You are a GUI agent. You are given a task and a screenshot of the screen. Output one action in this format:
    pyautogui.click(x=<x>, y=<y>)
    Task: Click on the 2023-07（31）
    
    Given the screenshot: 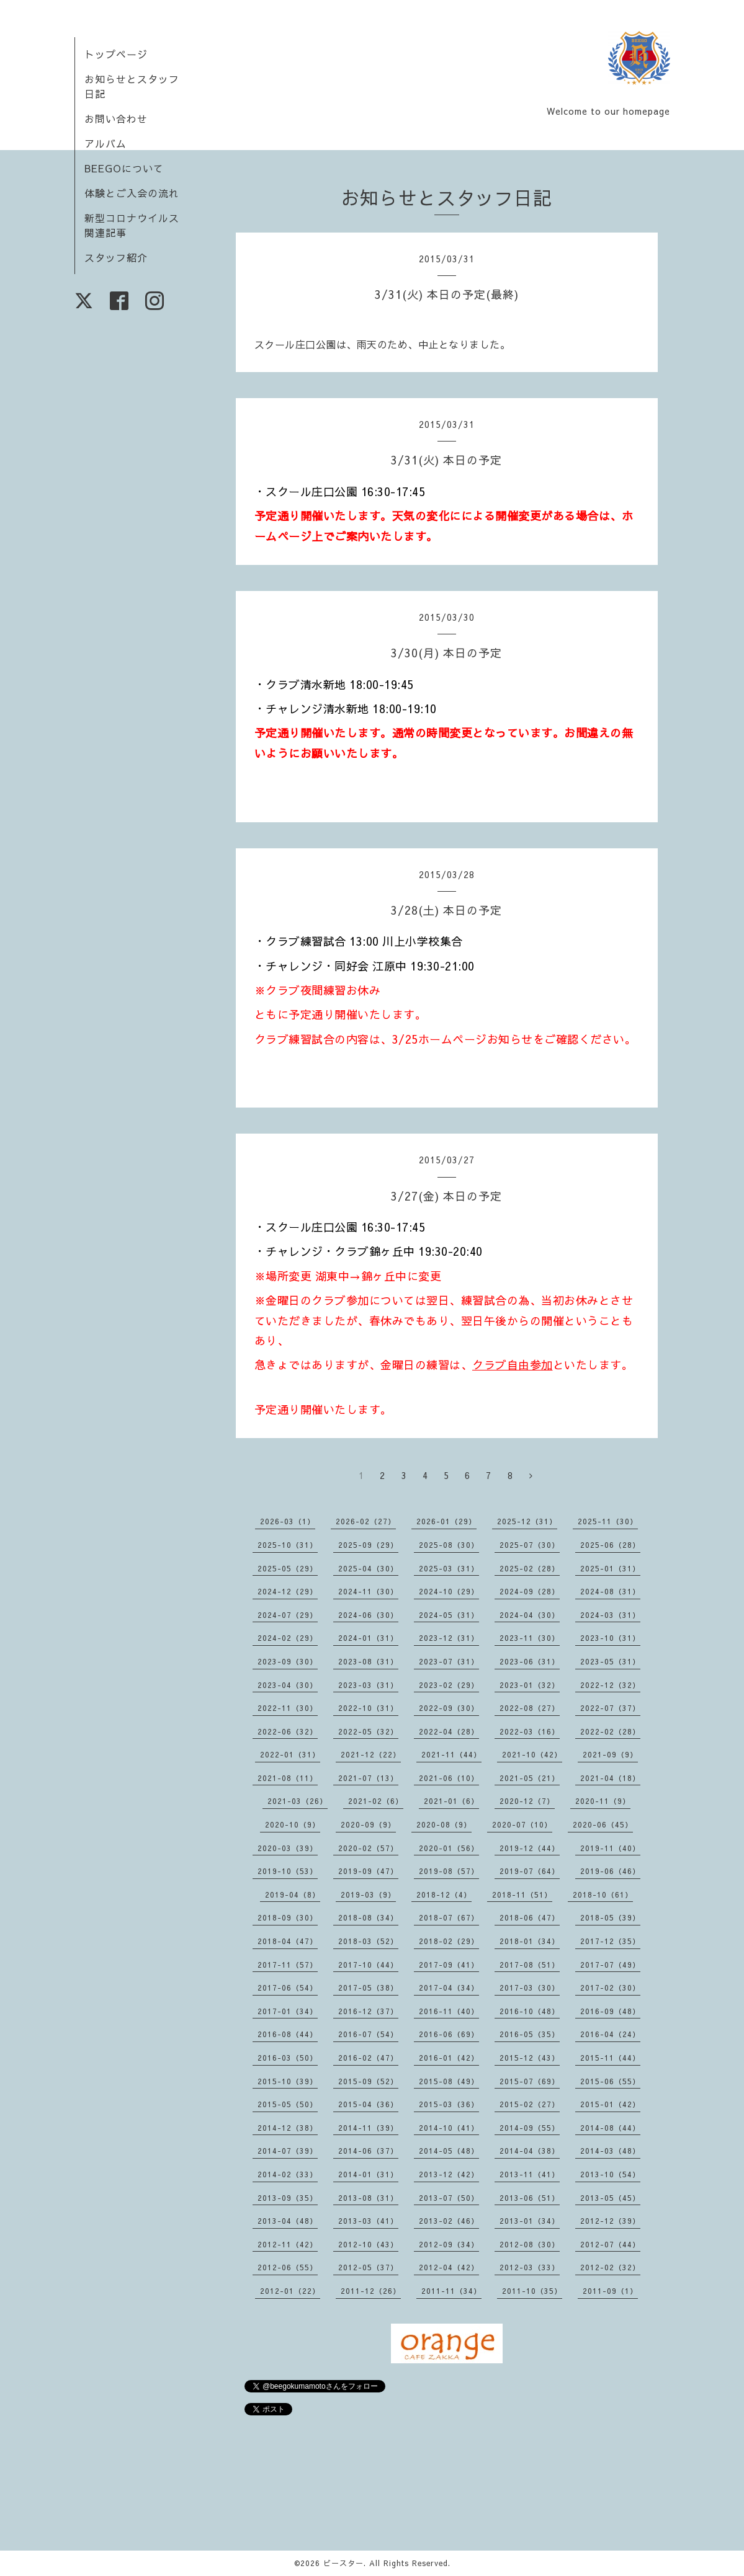 What is the action you would take?
    pyautogui.click(x=449, y=1661)
    